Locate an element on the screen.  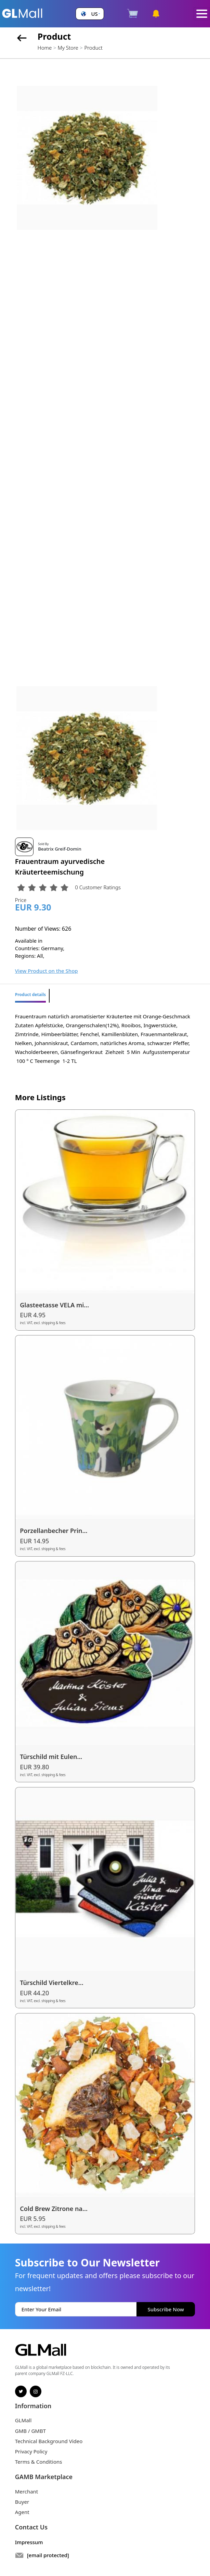
Subscribe Now is located at coordinates (166, 2309).